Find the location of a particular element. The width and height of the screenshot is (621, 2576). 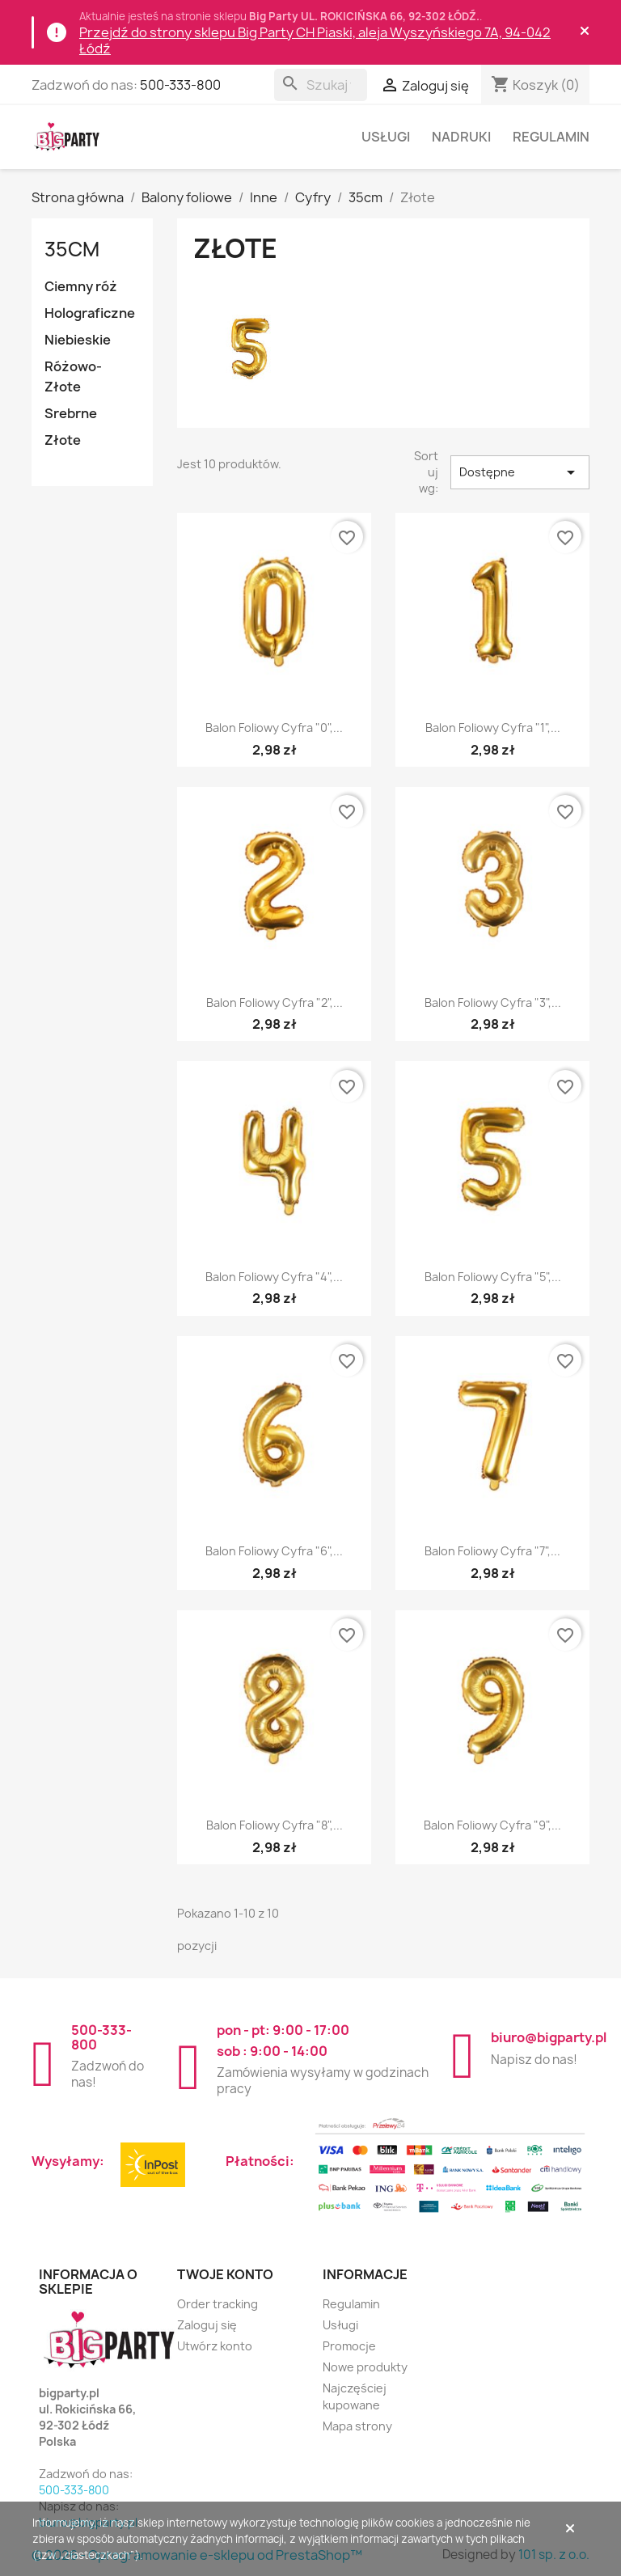

Różowo-Złote is located at coordinates (73, 376).